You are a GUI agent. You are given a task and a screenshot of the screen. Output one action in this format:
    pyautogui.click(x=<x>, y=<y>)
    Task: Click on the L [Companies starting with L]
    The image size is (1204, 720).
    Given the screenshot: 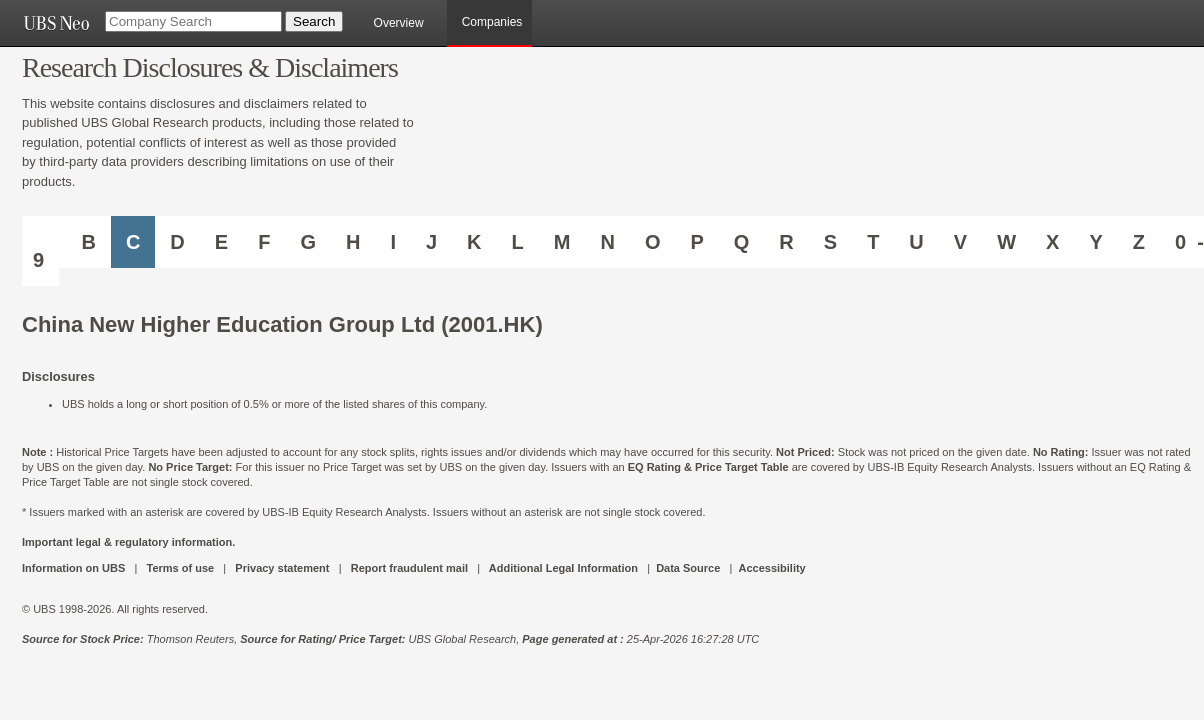 What is the action you would take?
    pyautogui.click(x=518, y=242)
    